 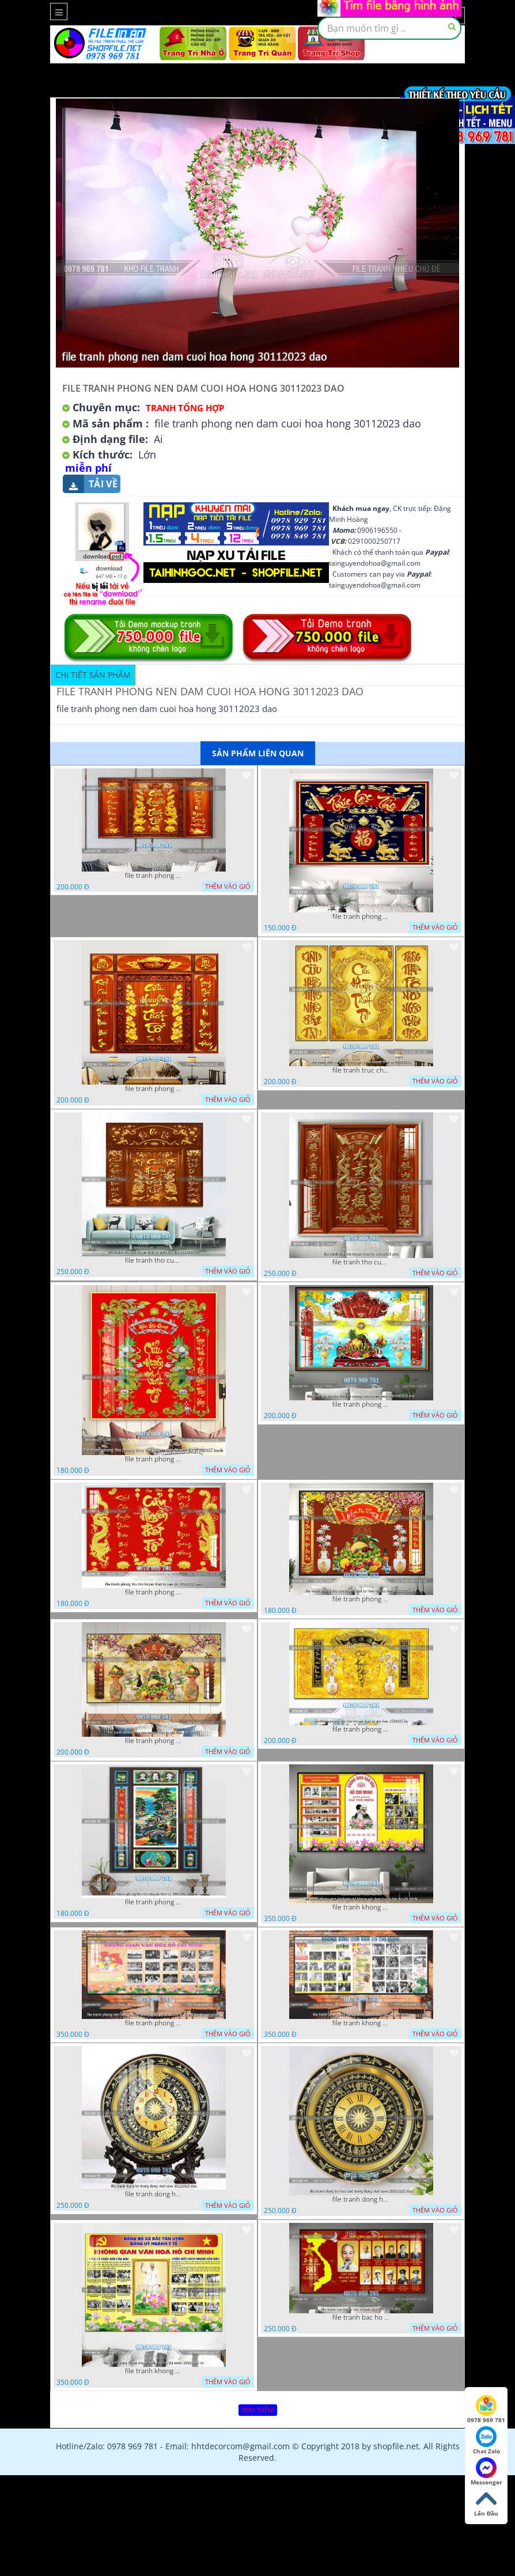 What do you see at coordinates (154, 2371) in the screenshot?
I see `file tranh khong gian van hoa bac ho bang tuyen truyen van hoa ho chi minh 20092025 vy` at bounding box center [154, 2371].